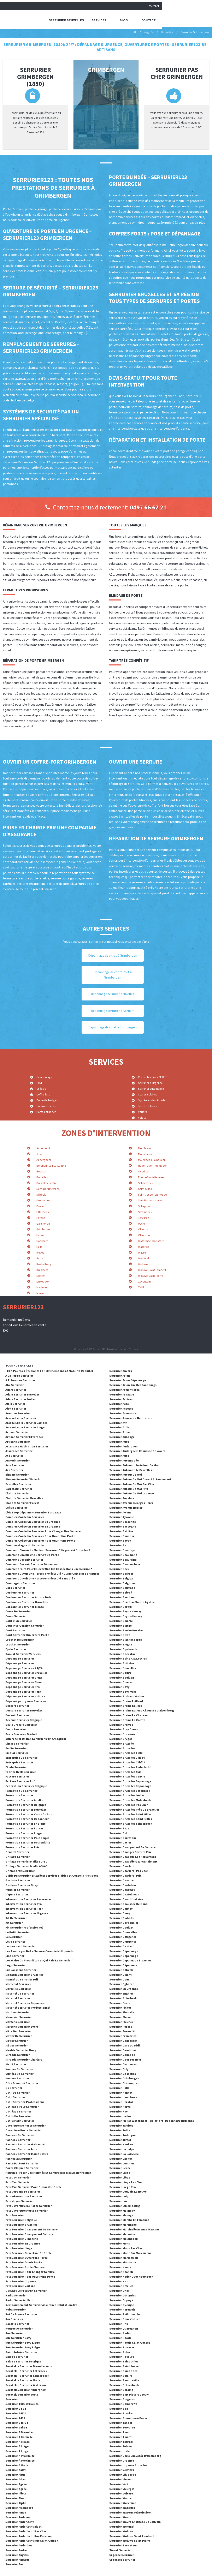 Image resolution: width=212 pixels, height=2576 pixels. Describe the element at coordinates (25, 1696) in the screenshot. I see `dépannage serrurier voiture` at that location.